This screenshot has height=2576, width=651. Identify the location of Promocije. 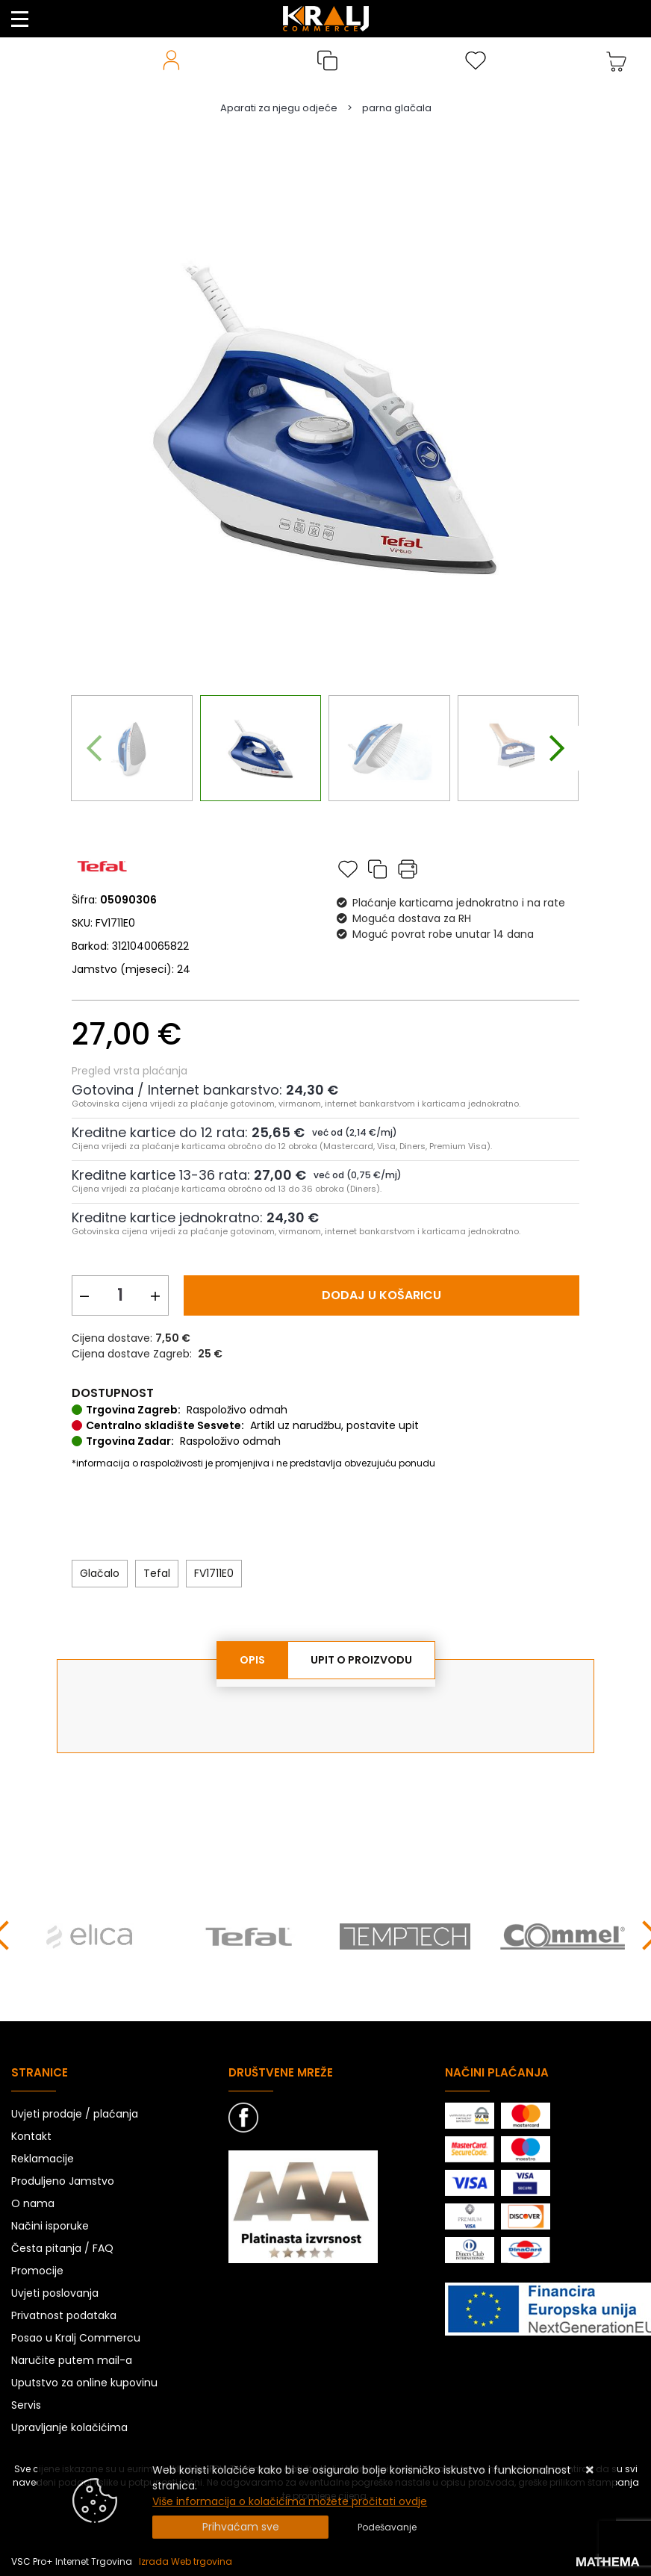
(37, 2270).